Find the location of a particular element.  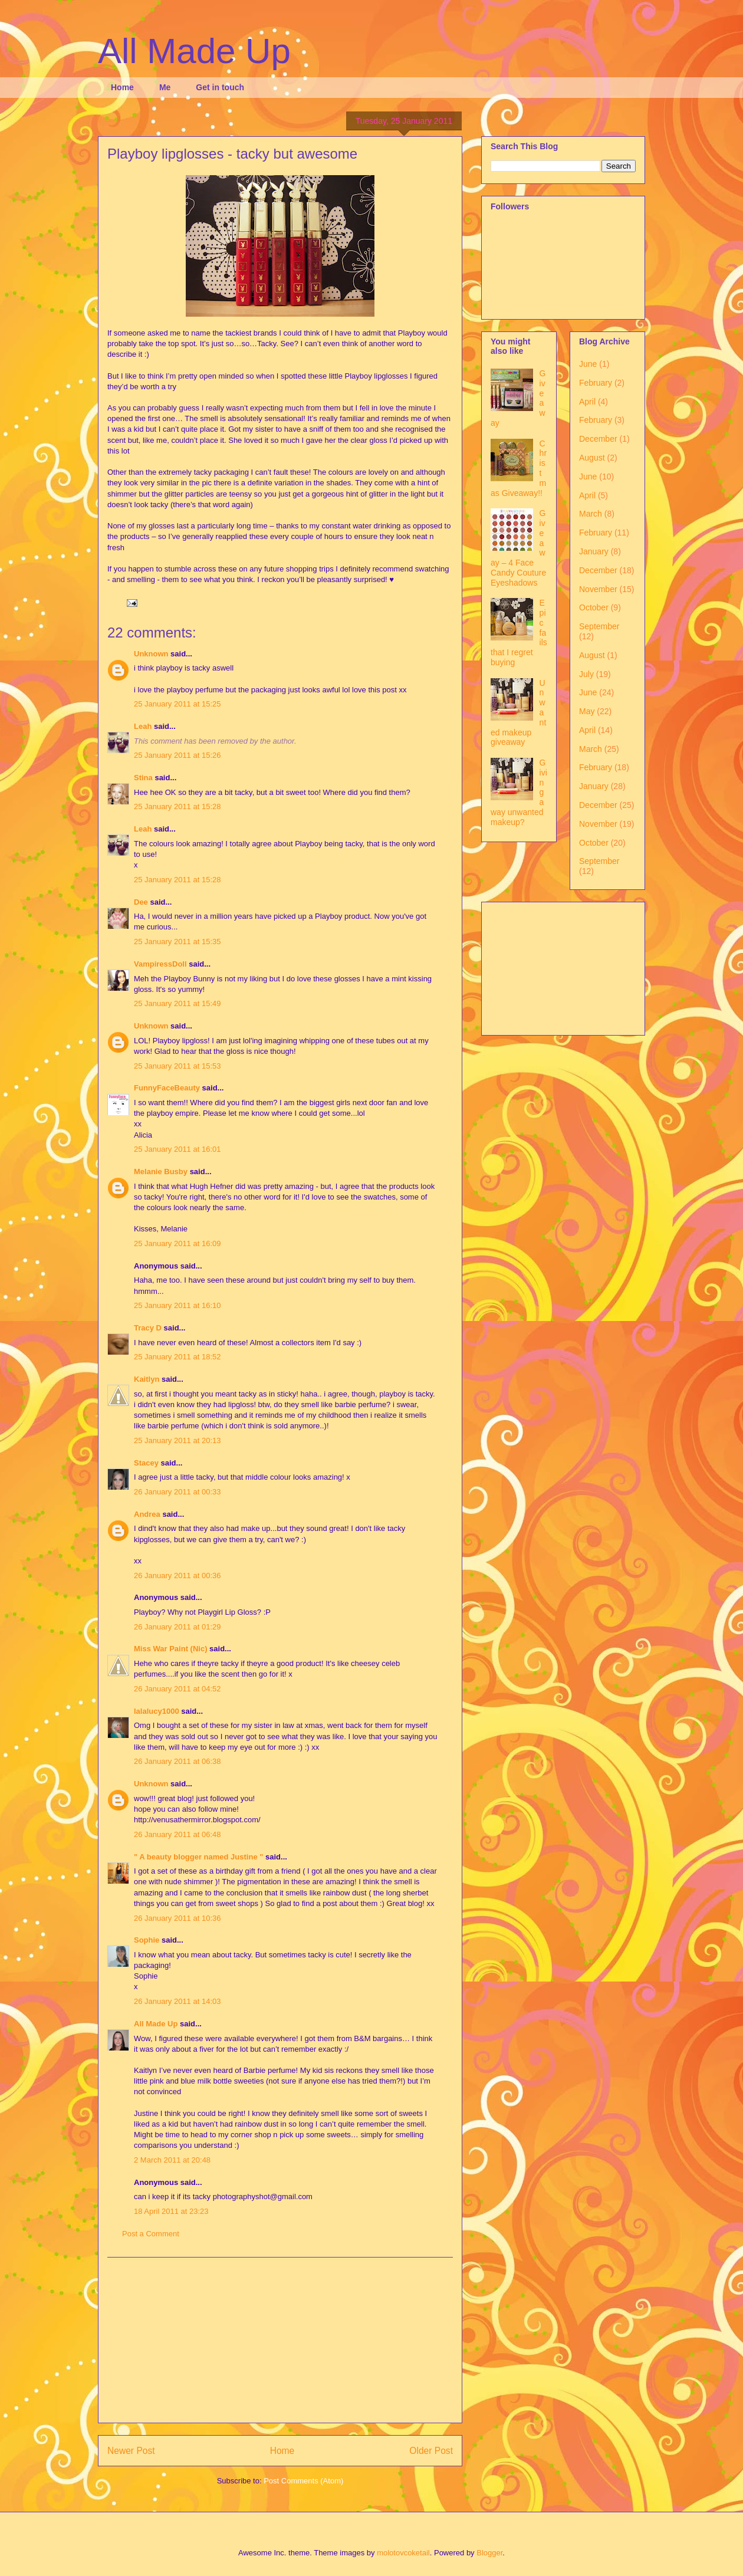

Get in touch is located at coordinates (220, 87).